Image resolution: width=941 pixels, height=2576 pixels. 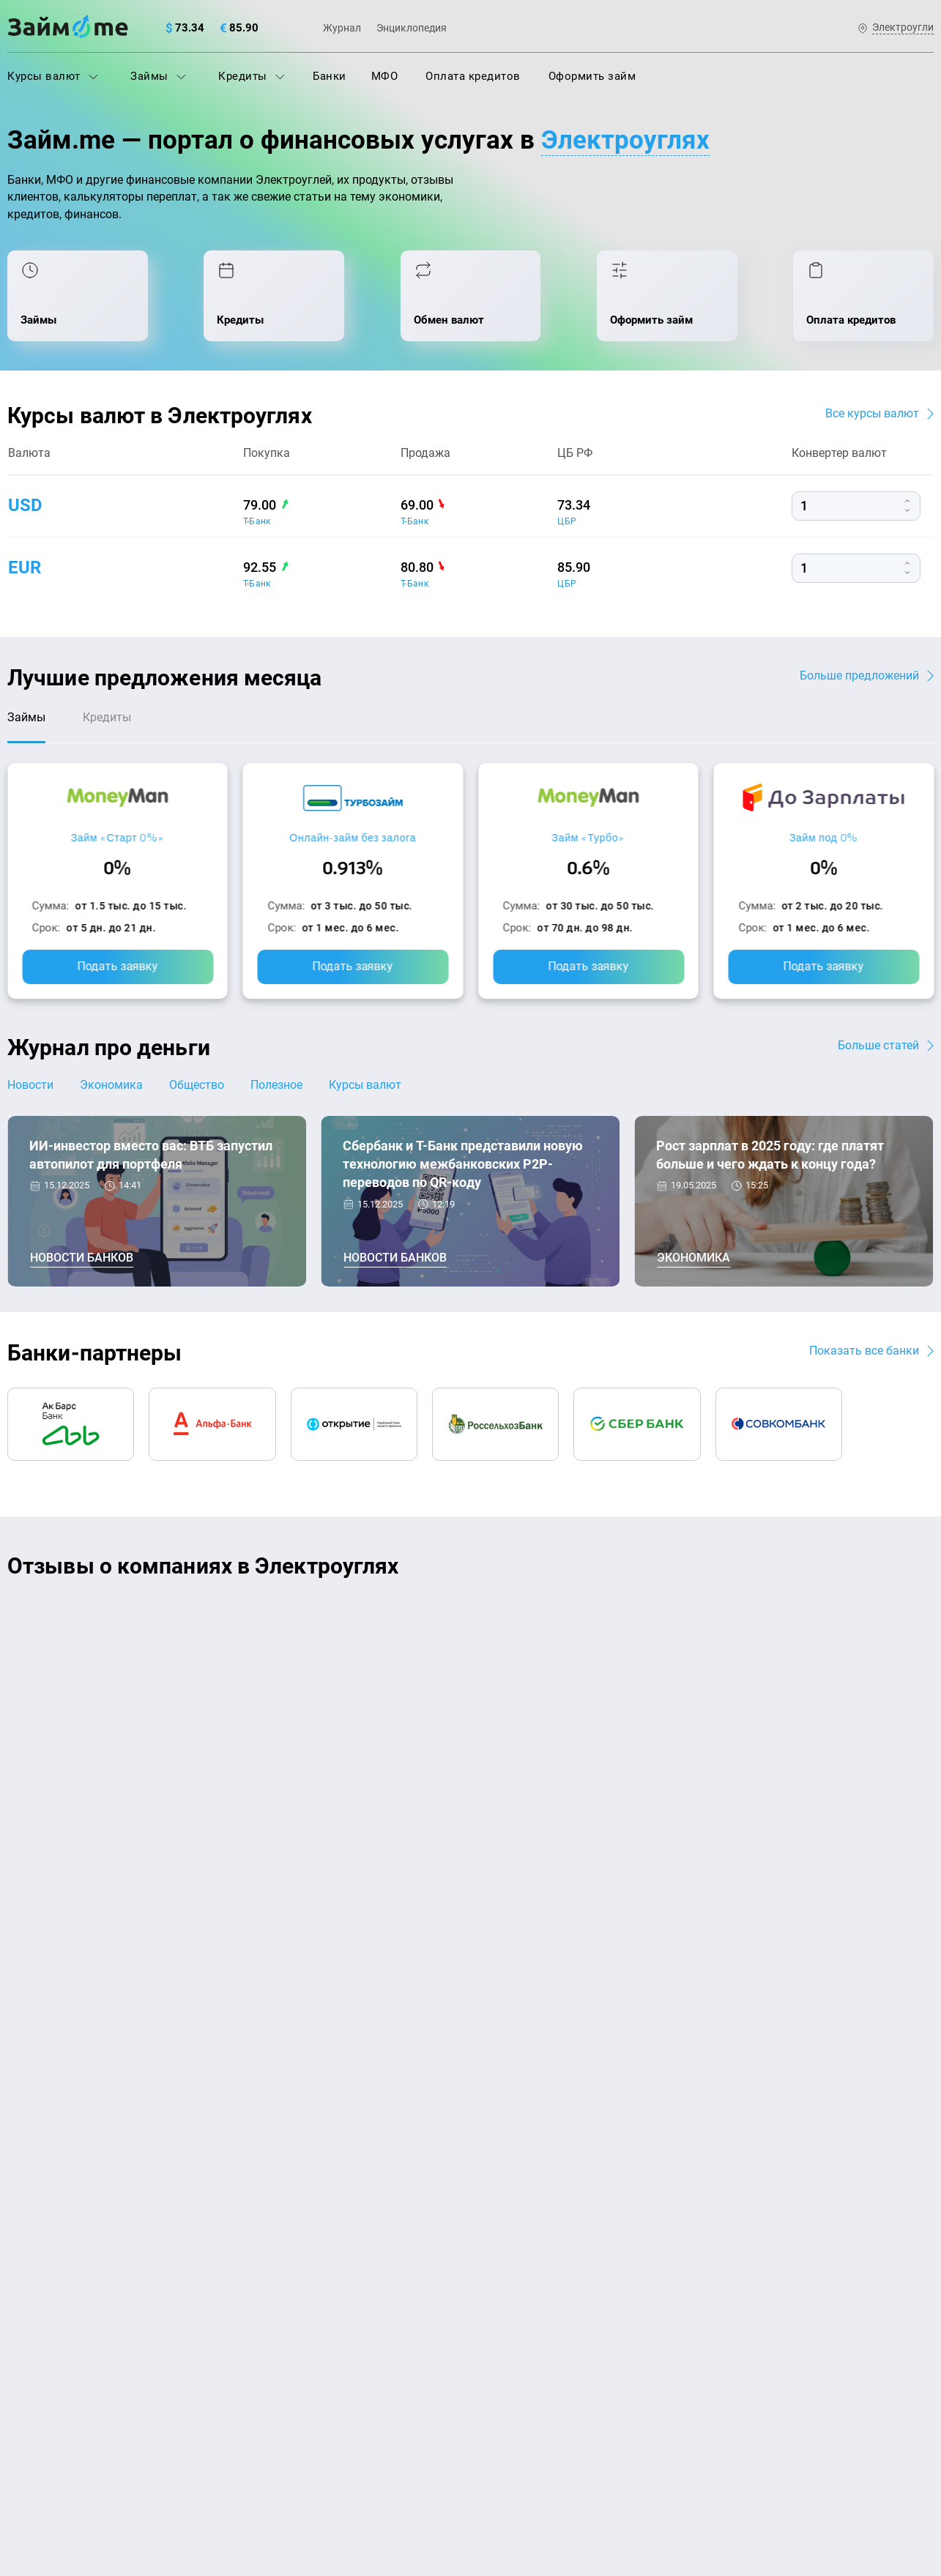 I want to click on Ребята молодцы, работают даже ночью., so click(x=129, y=1641).